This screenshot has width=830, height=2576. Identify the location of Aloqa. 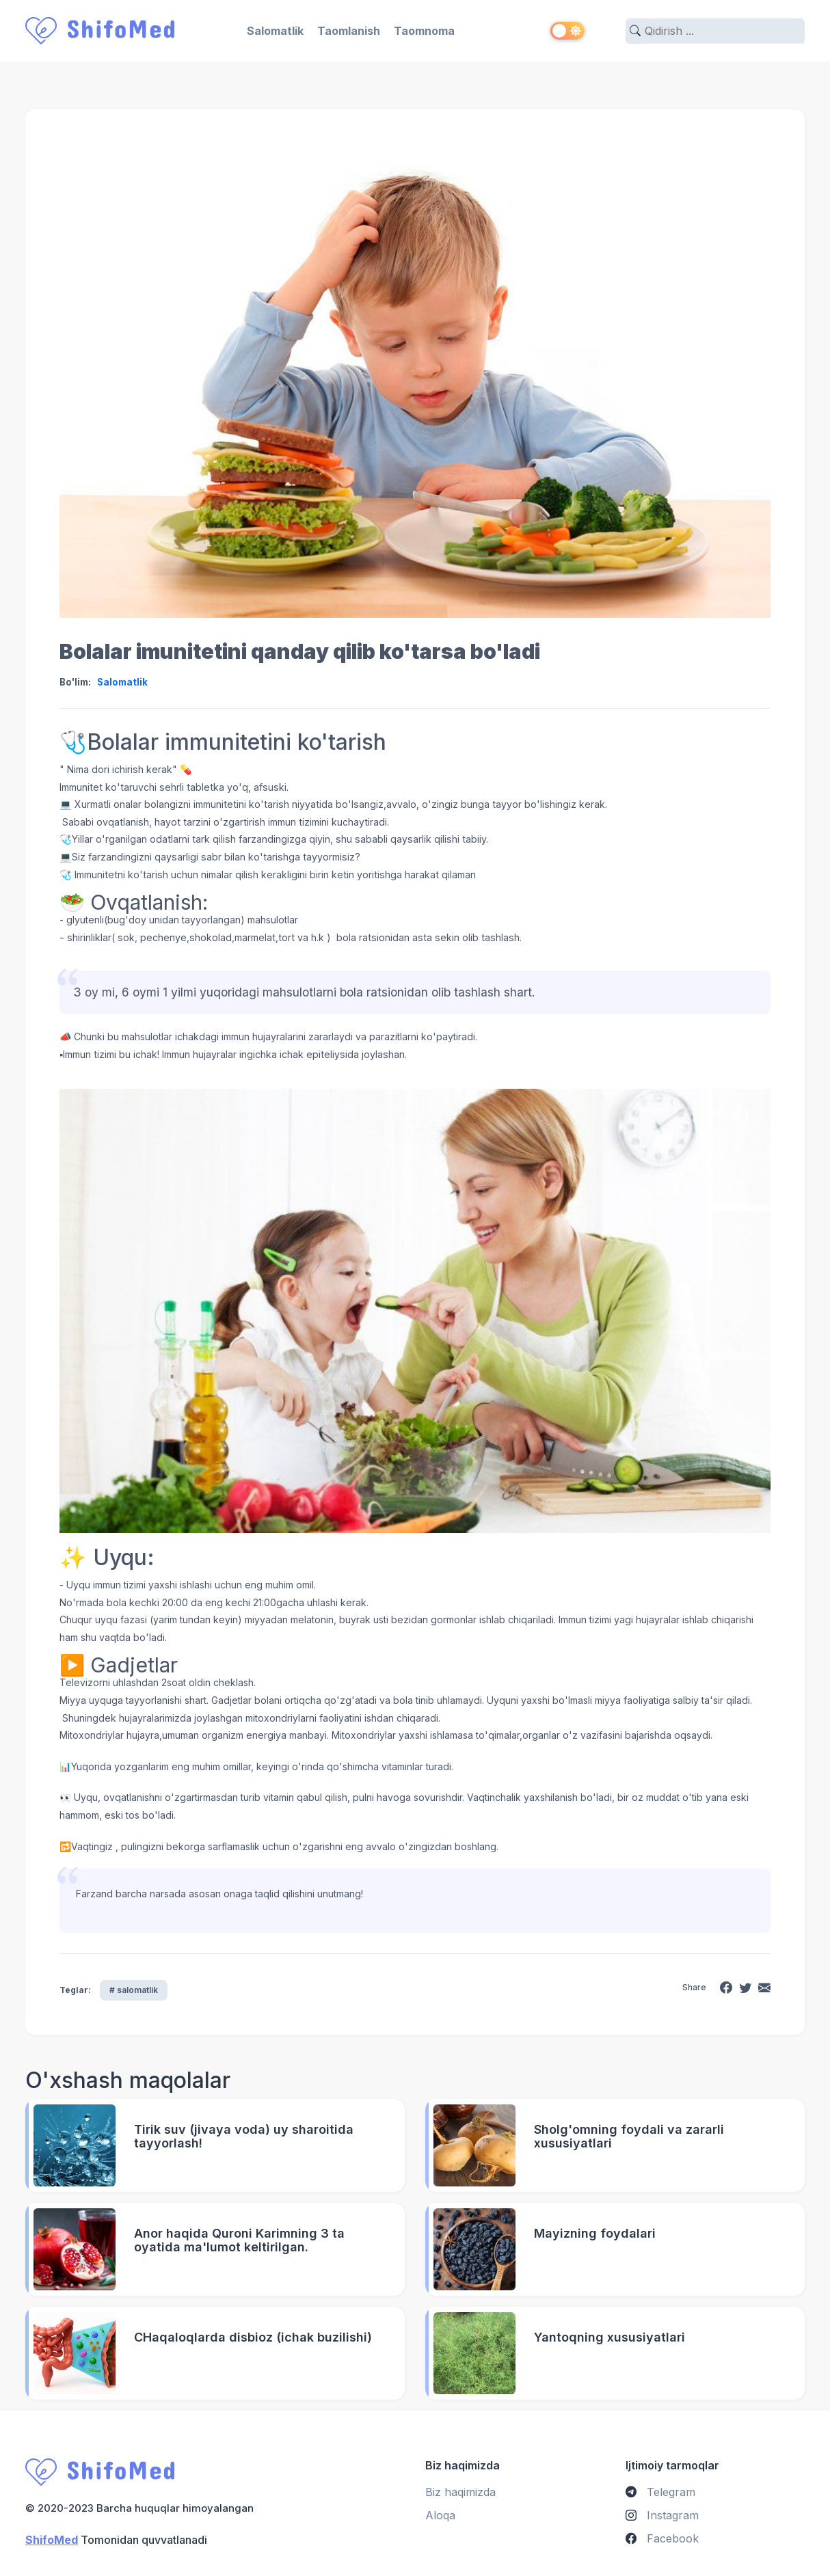
(440, 2514).